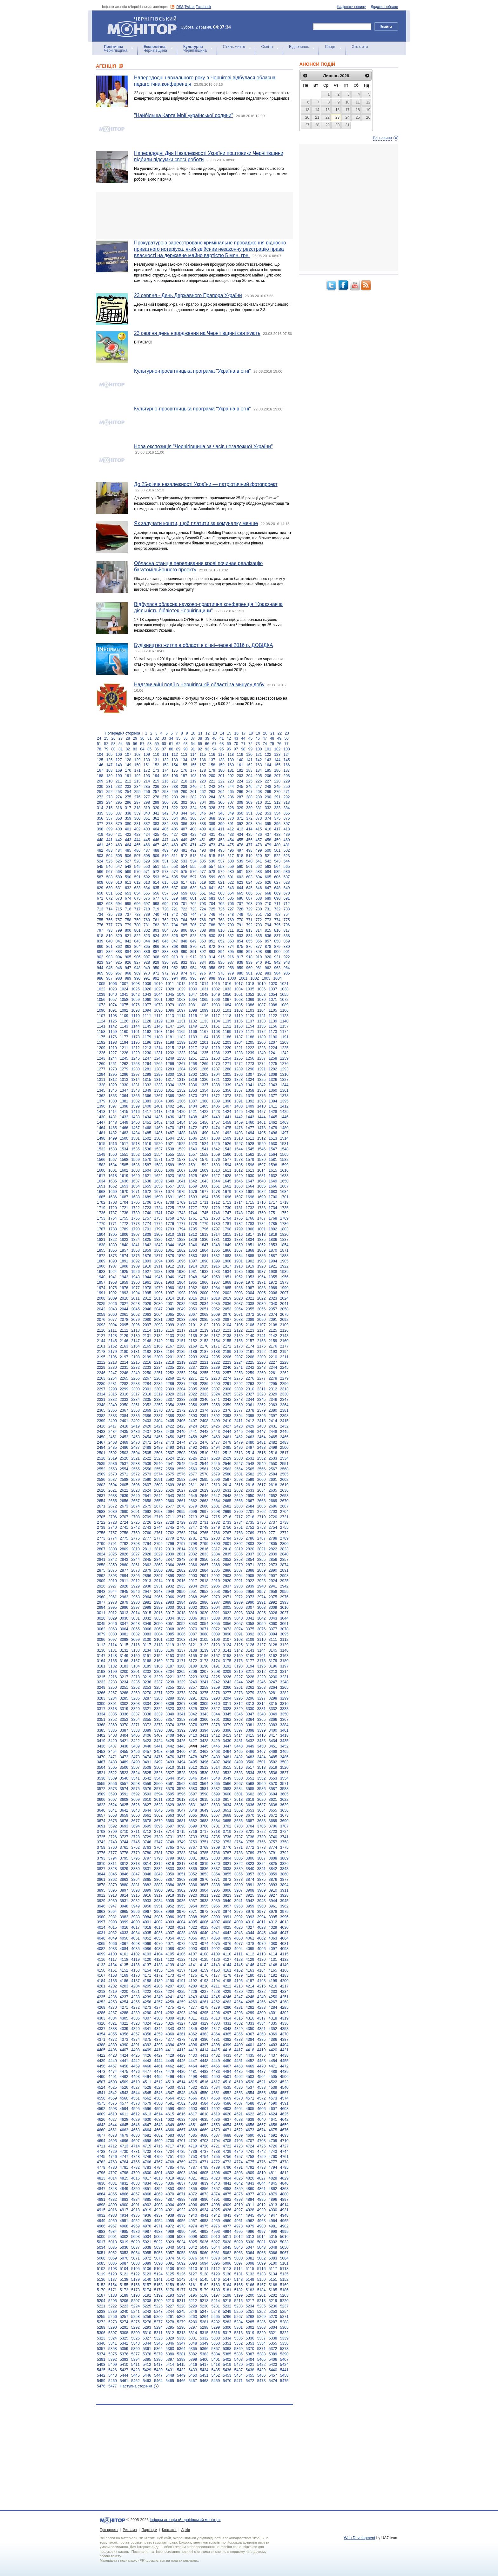 This screenshot has height=2576, width=498. I want to click on 1435, so click(158, 1117).